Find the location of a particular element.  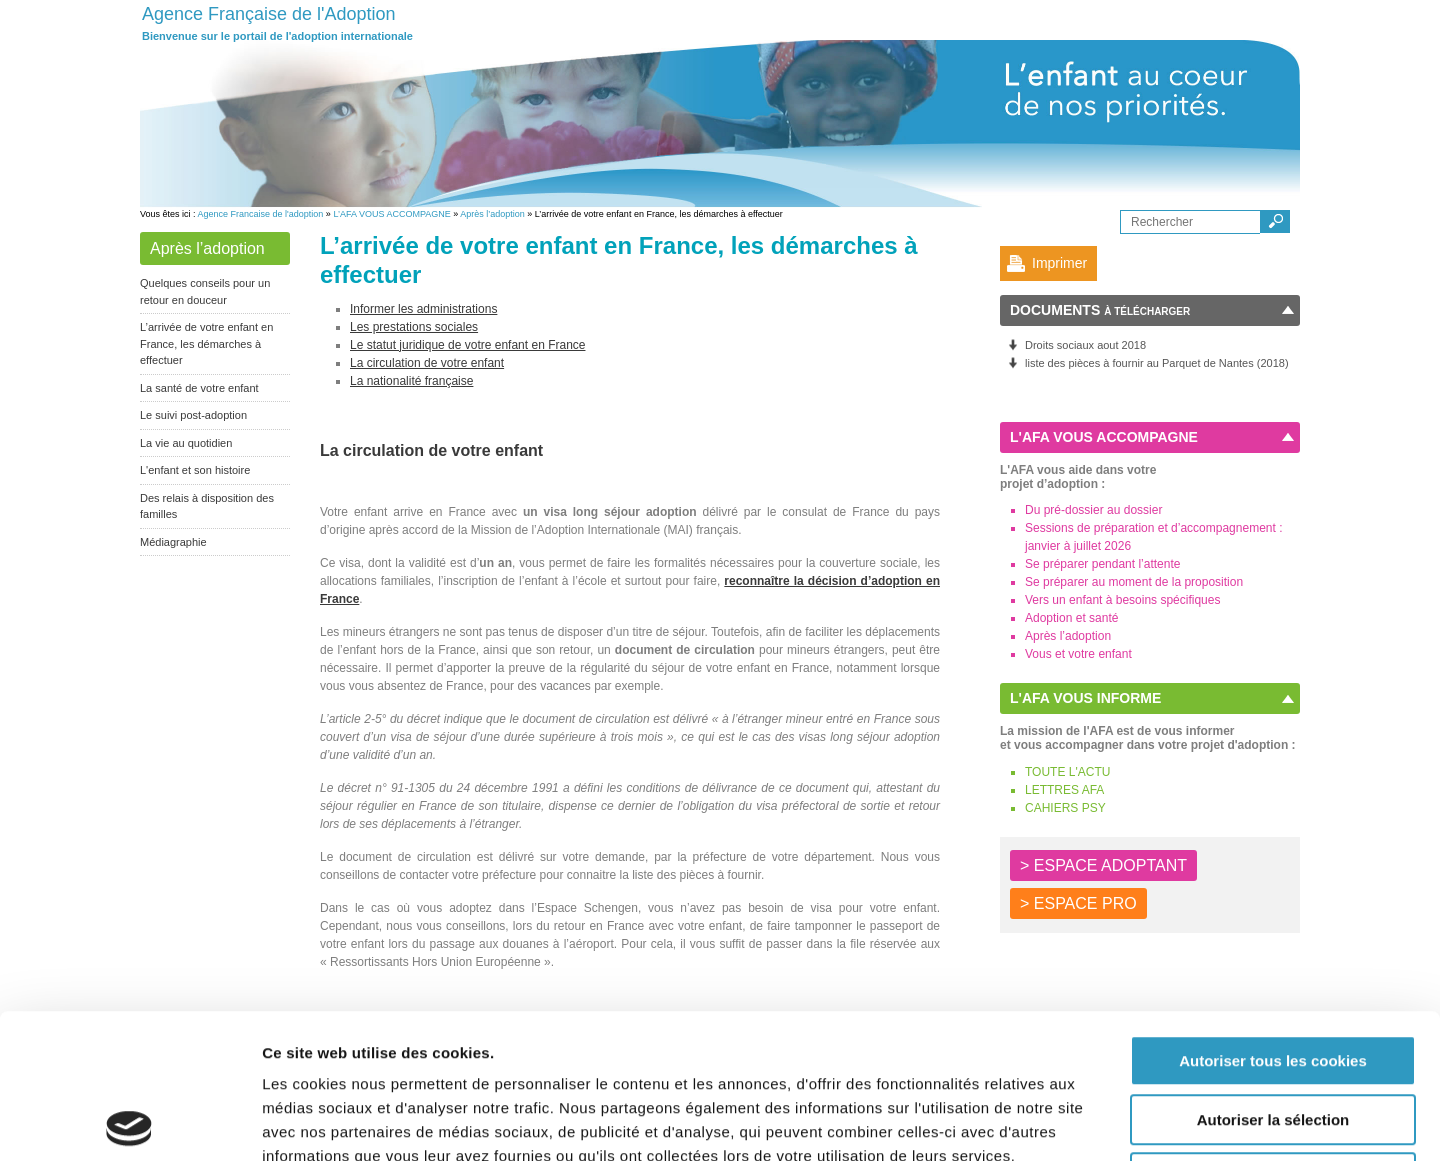

Du pré-dossier au dossier is located at coordinates (1093, 510).